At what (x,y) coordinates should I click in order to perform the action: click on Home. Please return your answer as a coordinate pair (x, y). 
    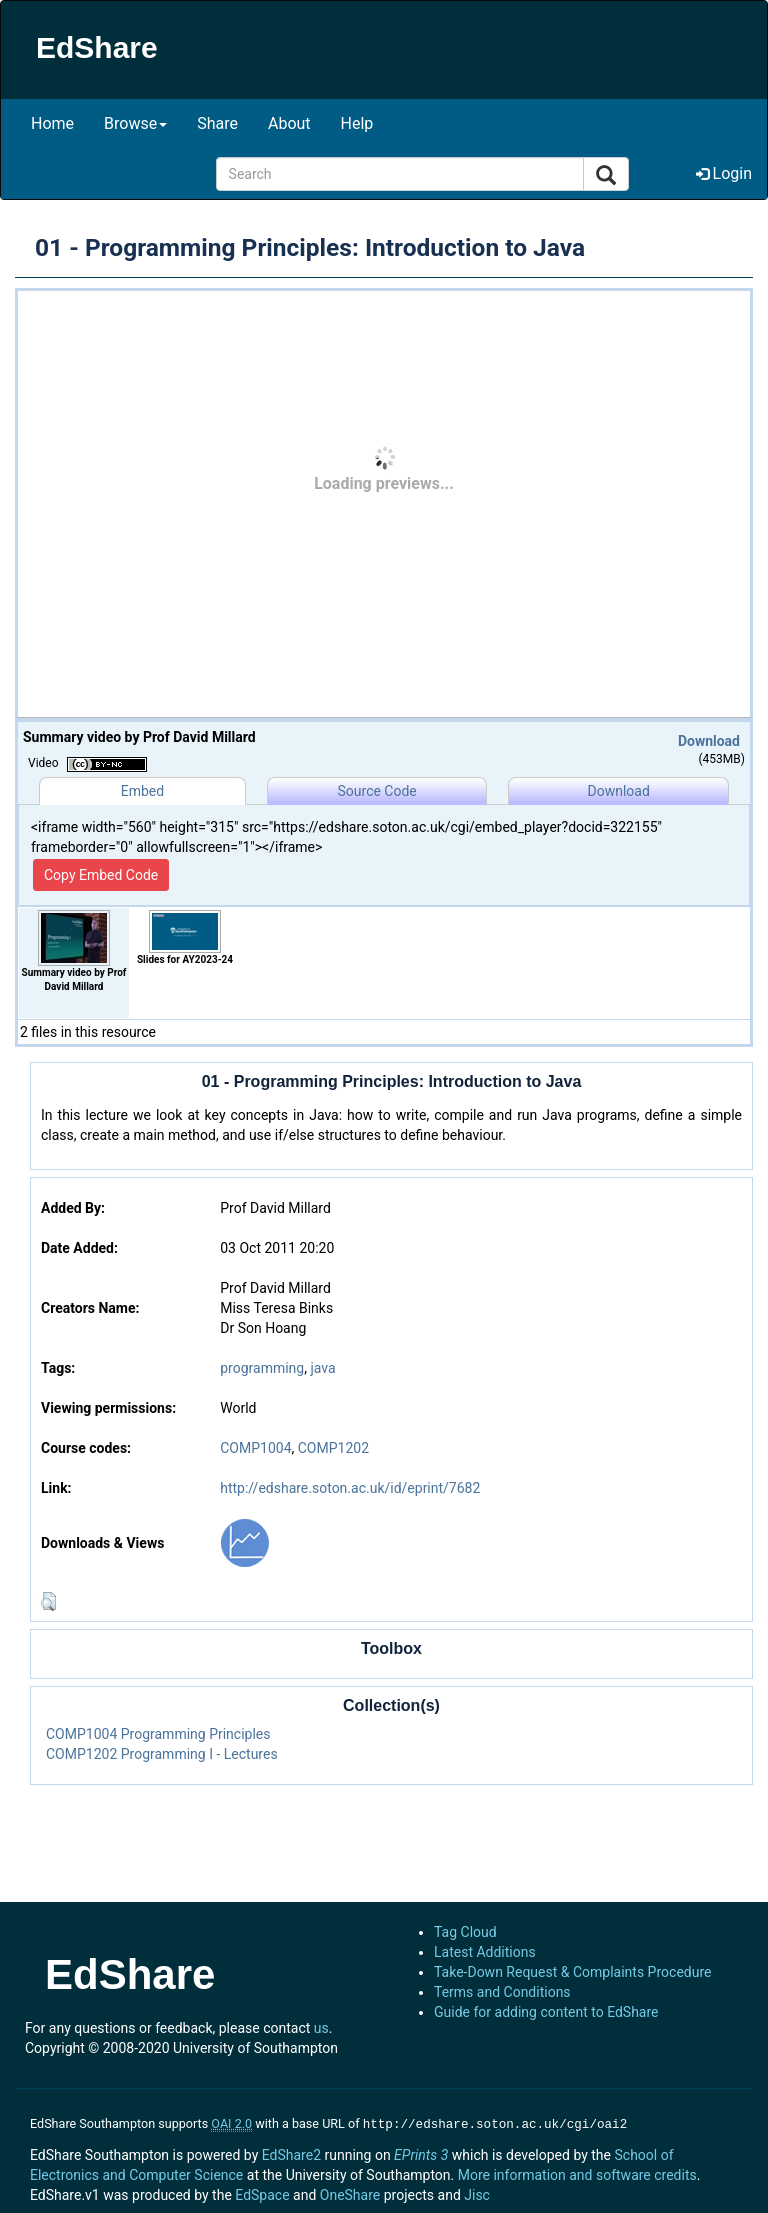
    Looking at the image, I should click on (52, 123).